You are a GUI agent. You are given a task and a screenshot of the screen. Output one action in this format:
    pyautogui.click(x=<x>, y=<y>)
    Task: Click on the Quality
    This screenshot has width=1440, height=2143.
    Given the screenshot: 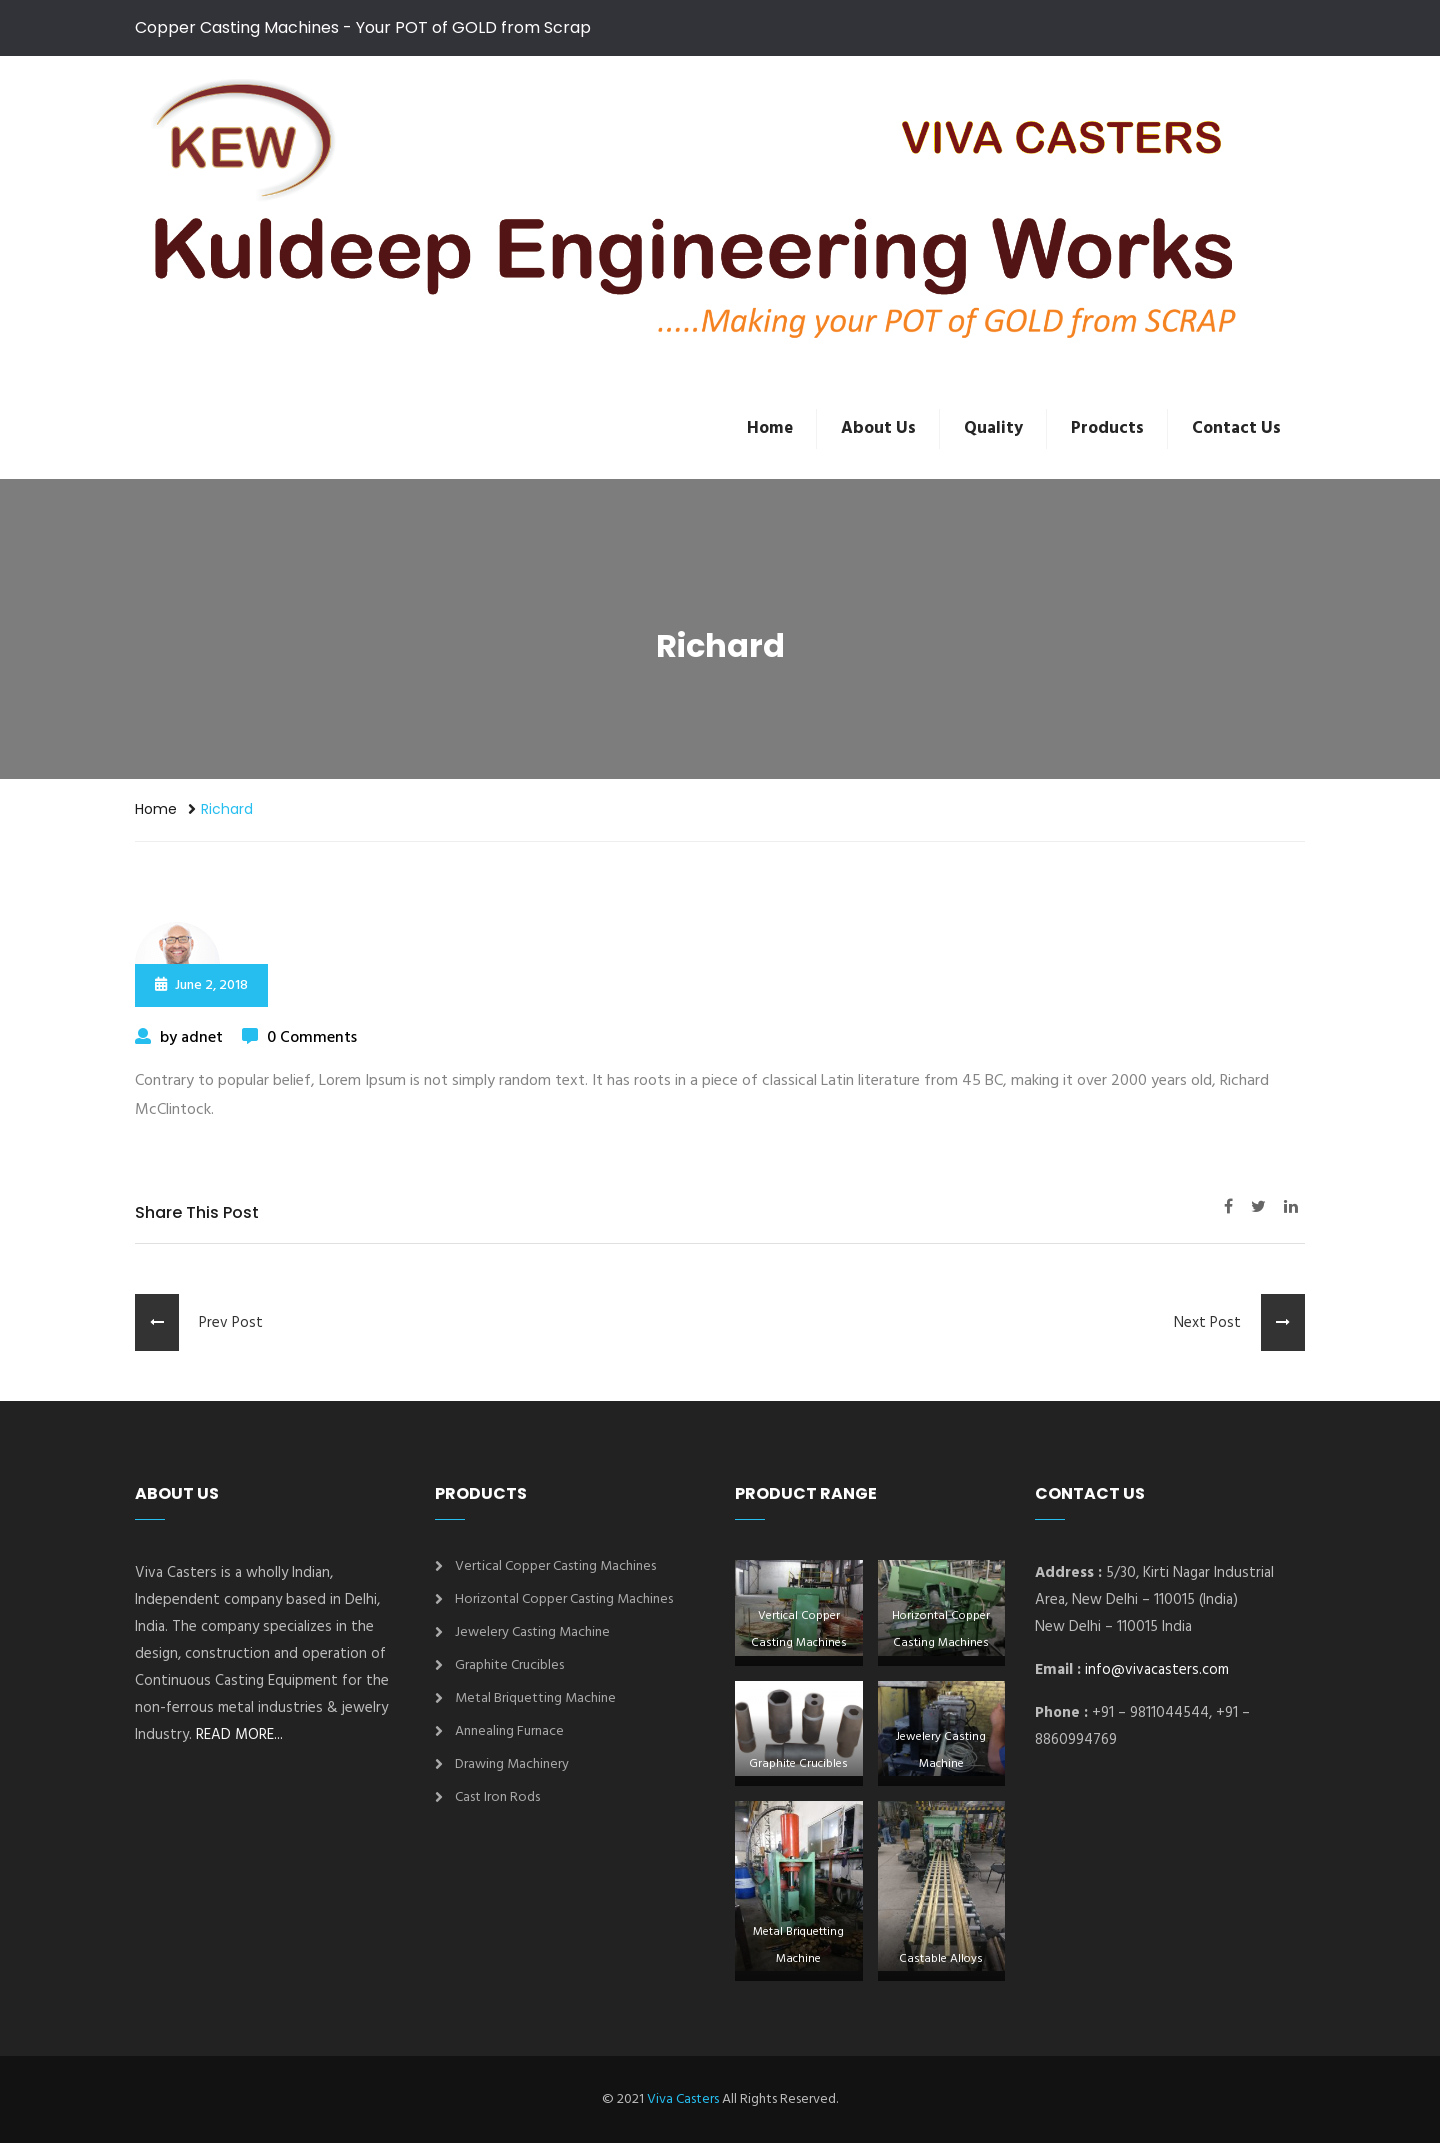 What is the action you would take?
    pyautogui.click(x=993, y=428)
    